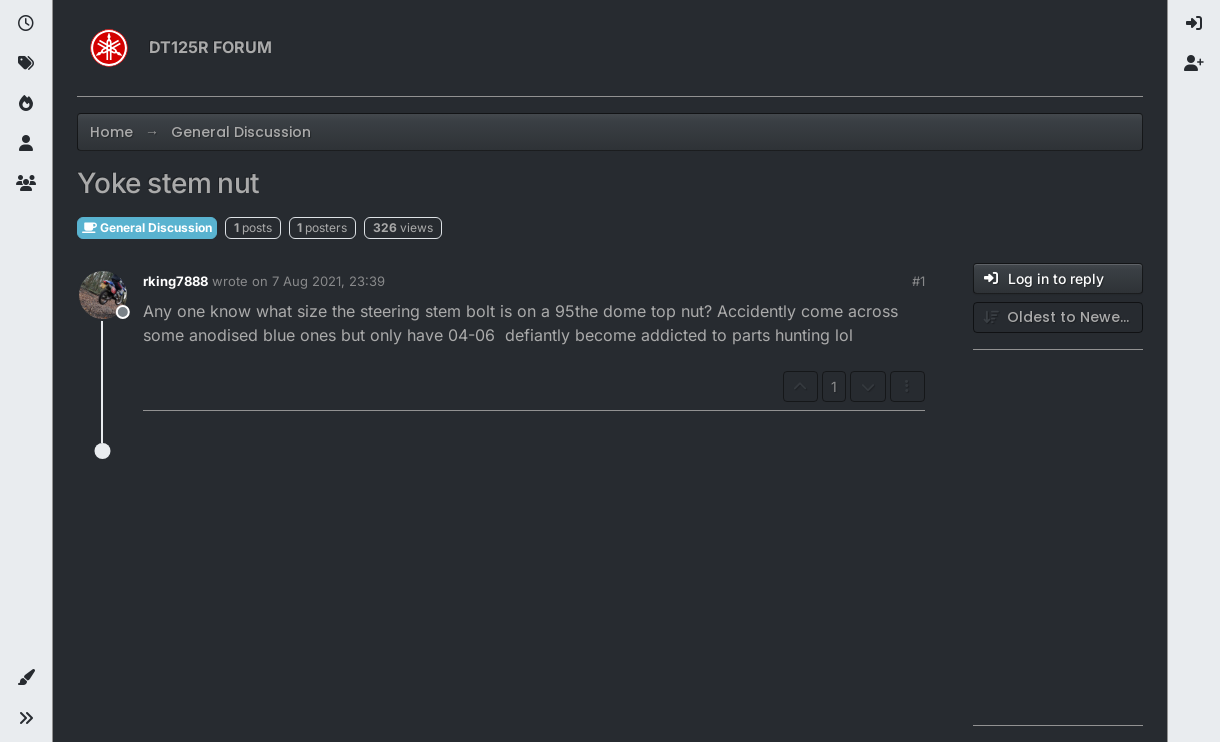 Image resolution: width=1220 pixels, height=742 pixels. I want to click on [menuitem], so click(1194, 24).